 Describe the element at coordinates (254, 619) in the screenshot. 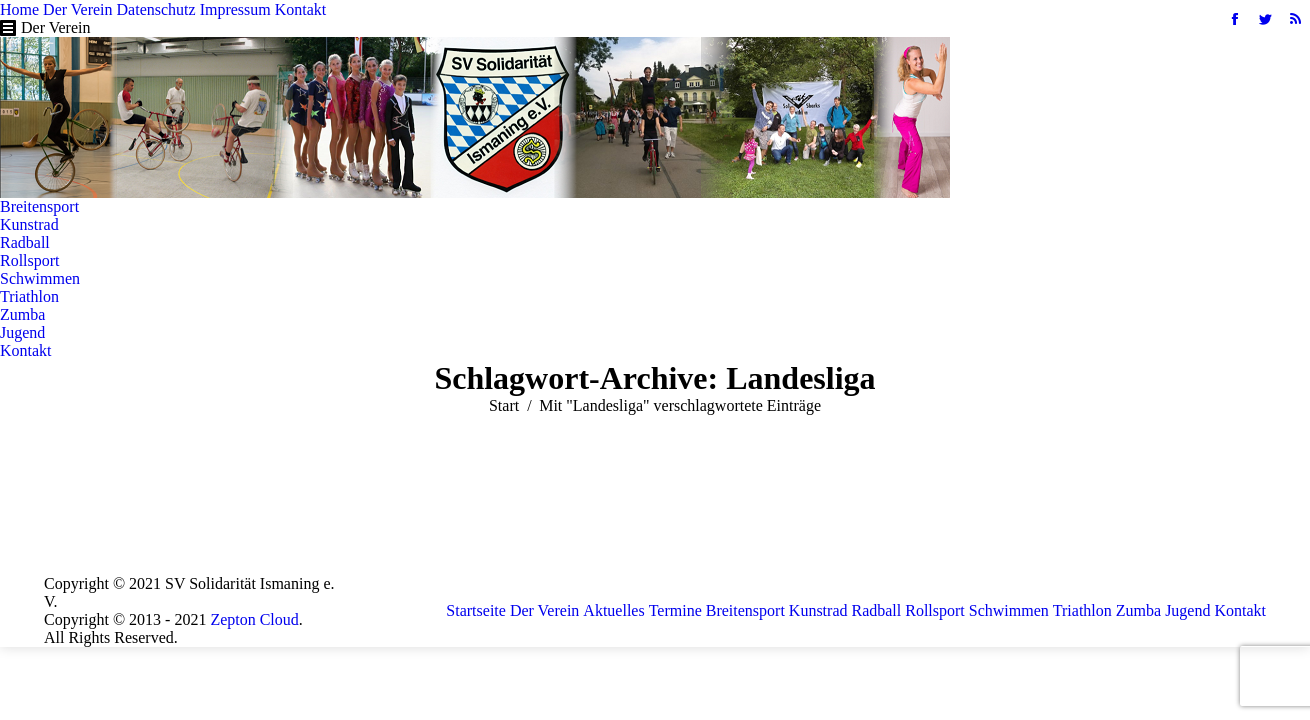

I see `Zepton Cloud` at that location.